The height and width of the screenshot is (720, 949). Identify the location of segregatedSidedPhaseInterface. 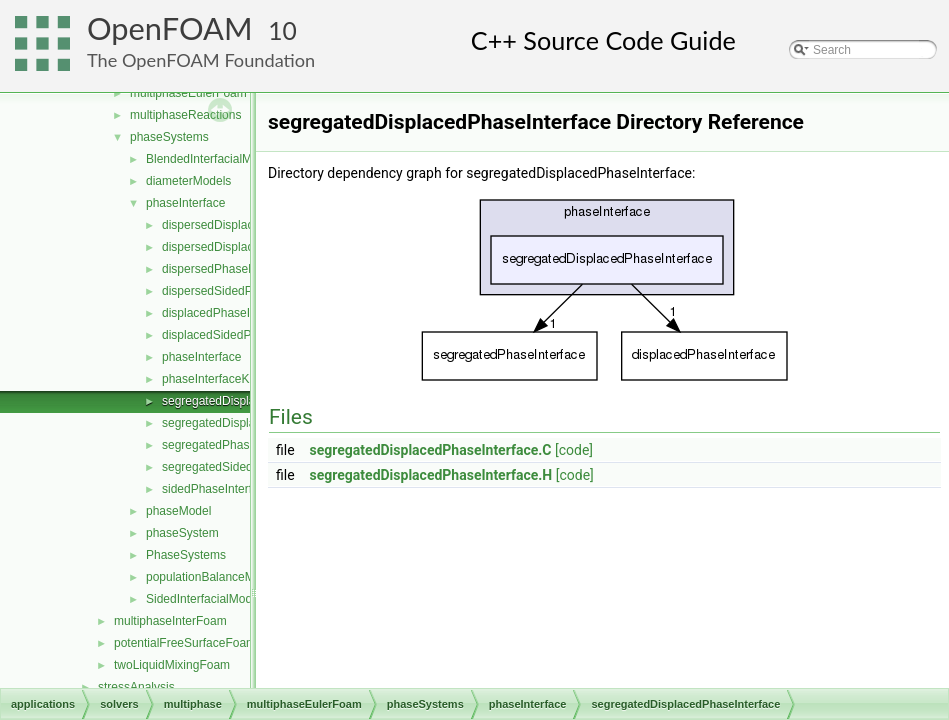
(247, 467).